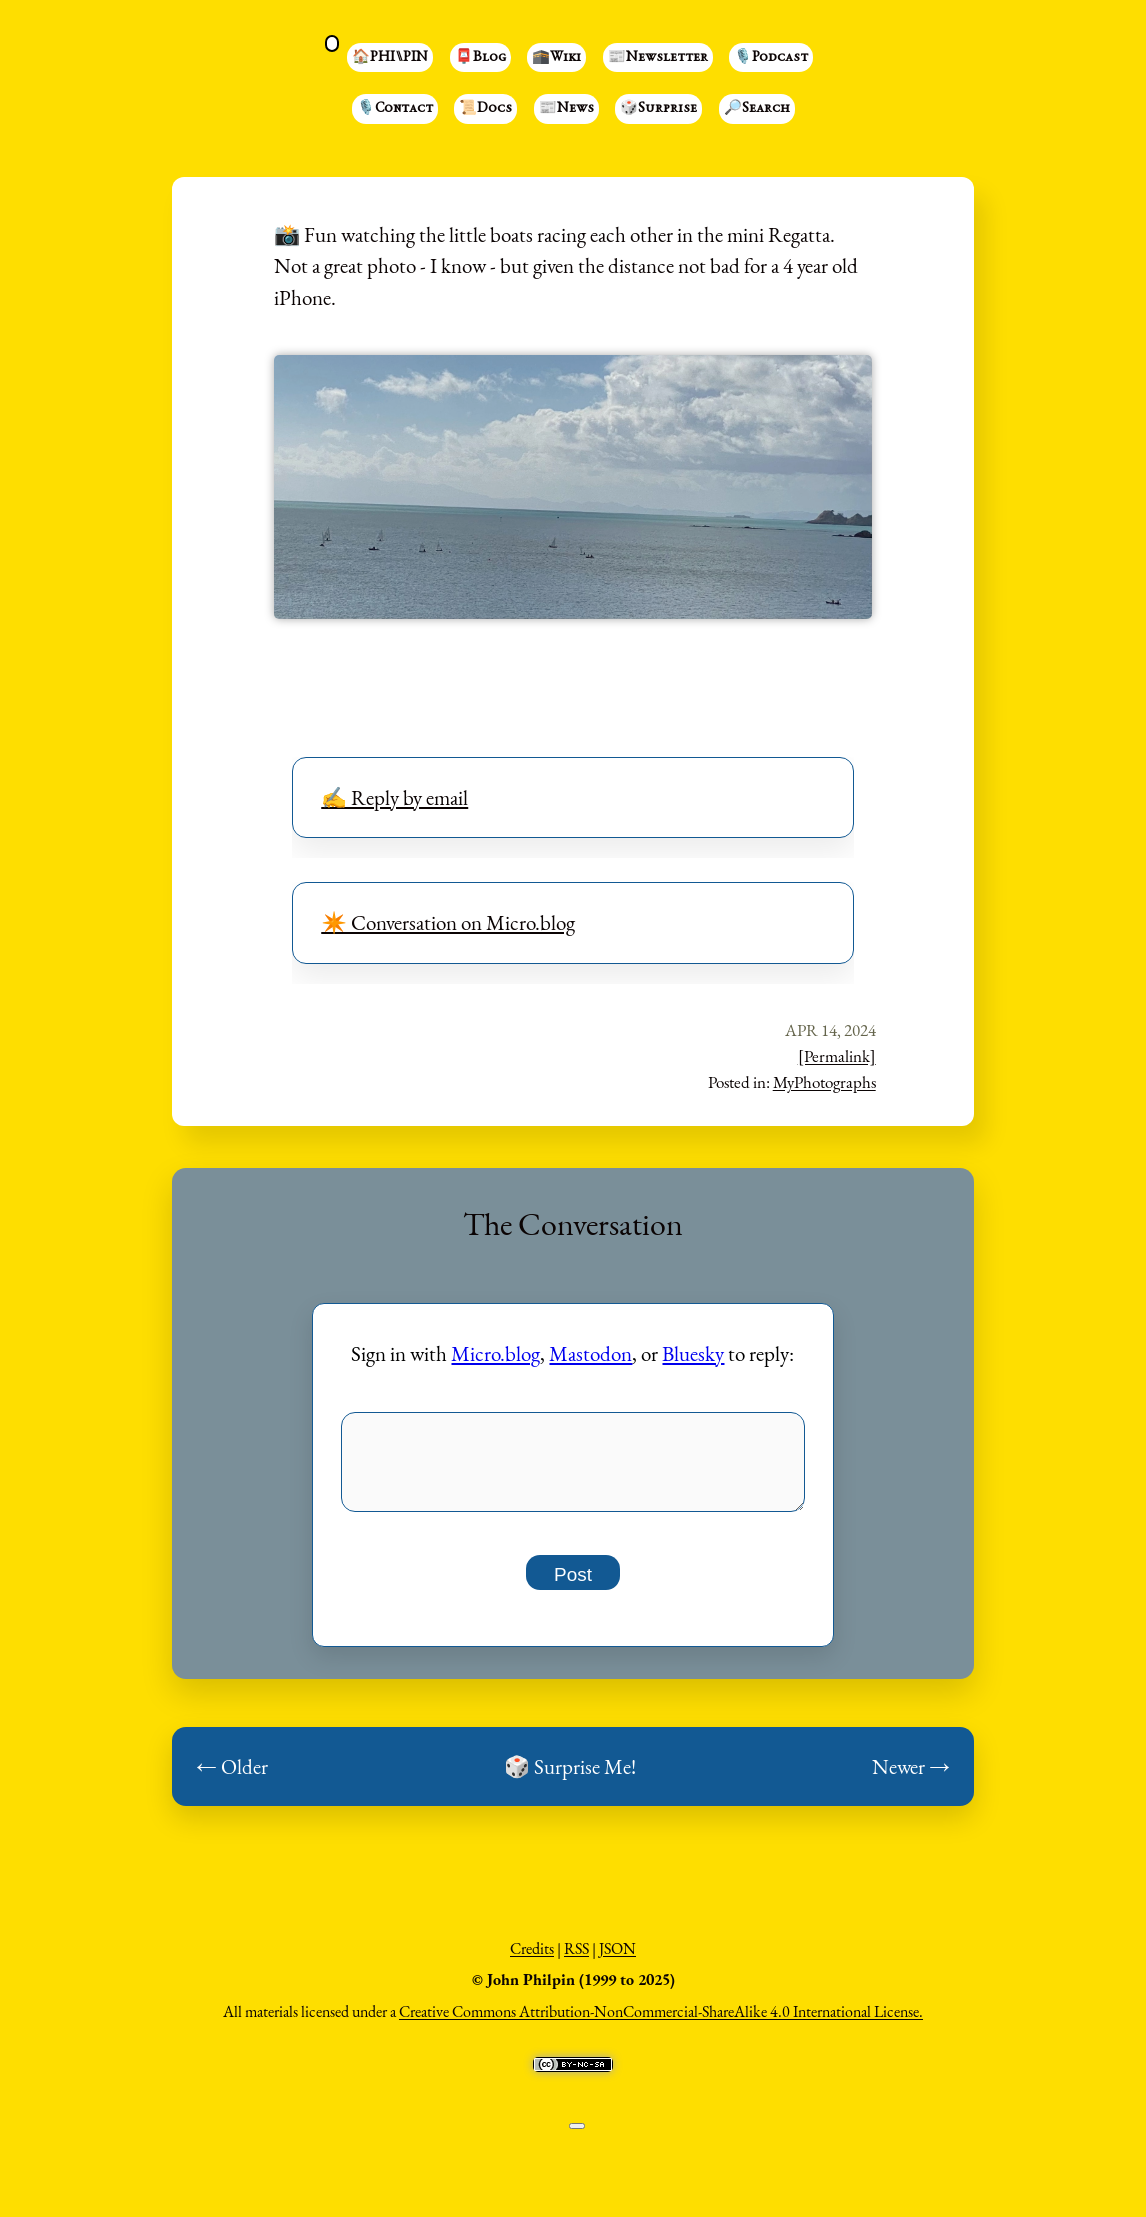  Describe the element at coordinates (658, 109) in the screenshot. I see `🎲Surprise` at that location.